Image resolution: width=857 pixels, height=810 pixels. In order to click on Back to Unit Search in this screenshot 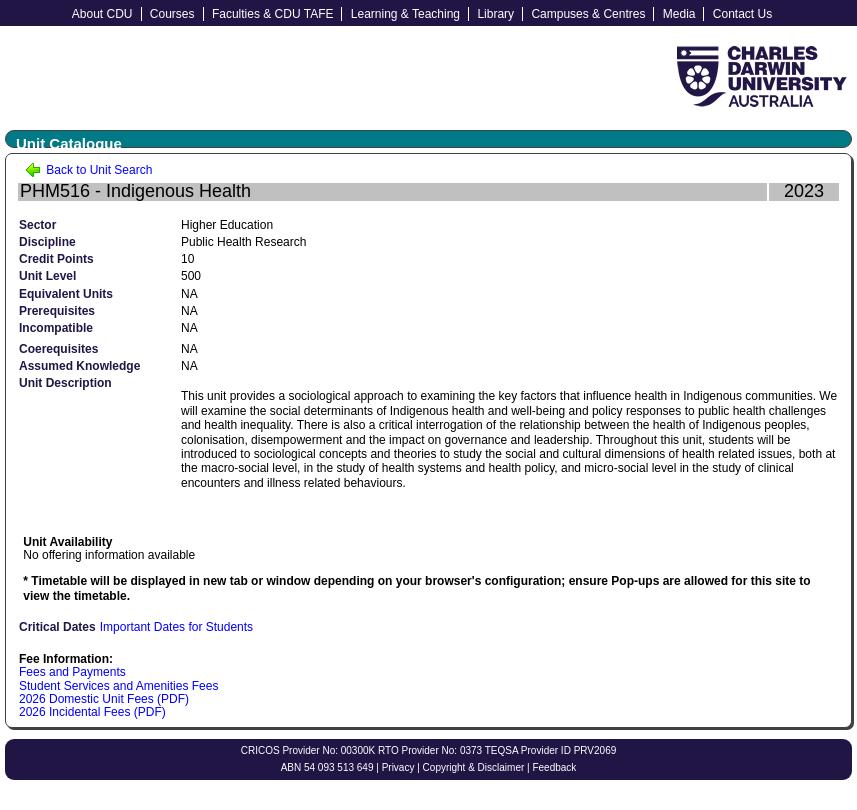, I will do `click(88, 170)`.